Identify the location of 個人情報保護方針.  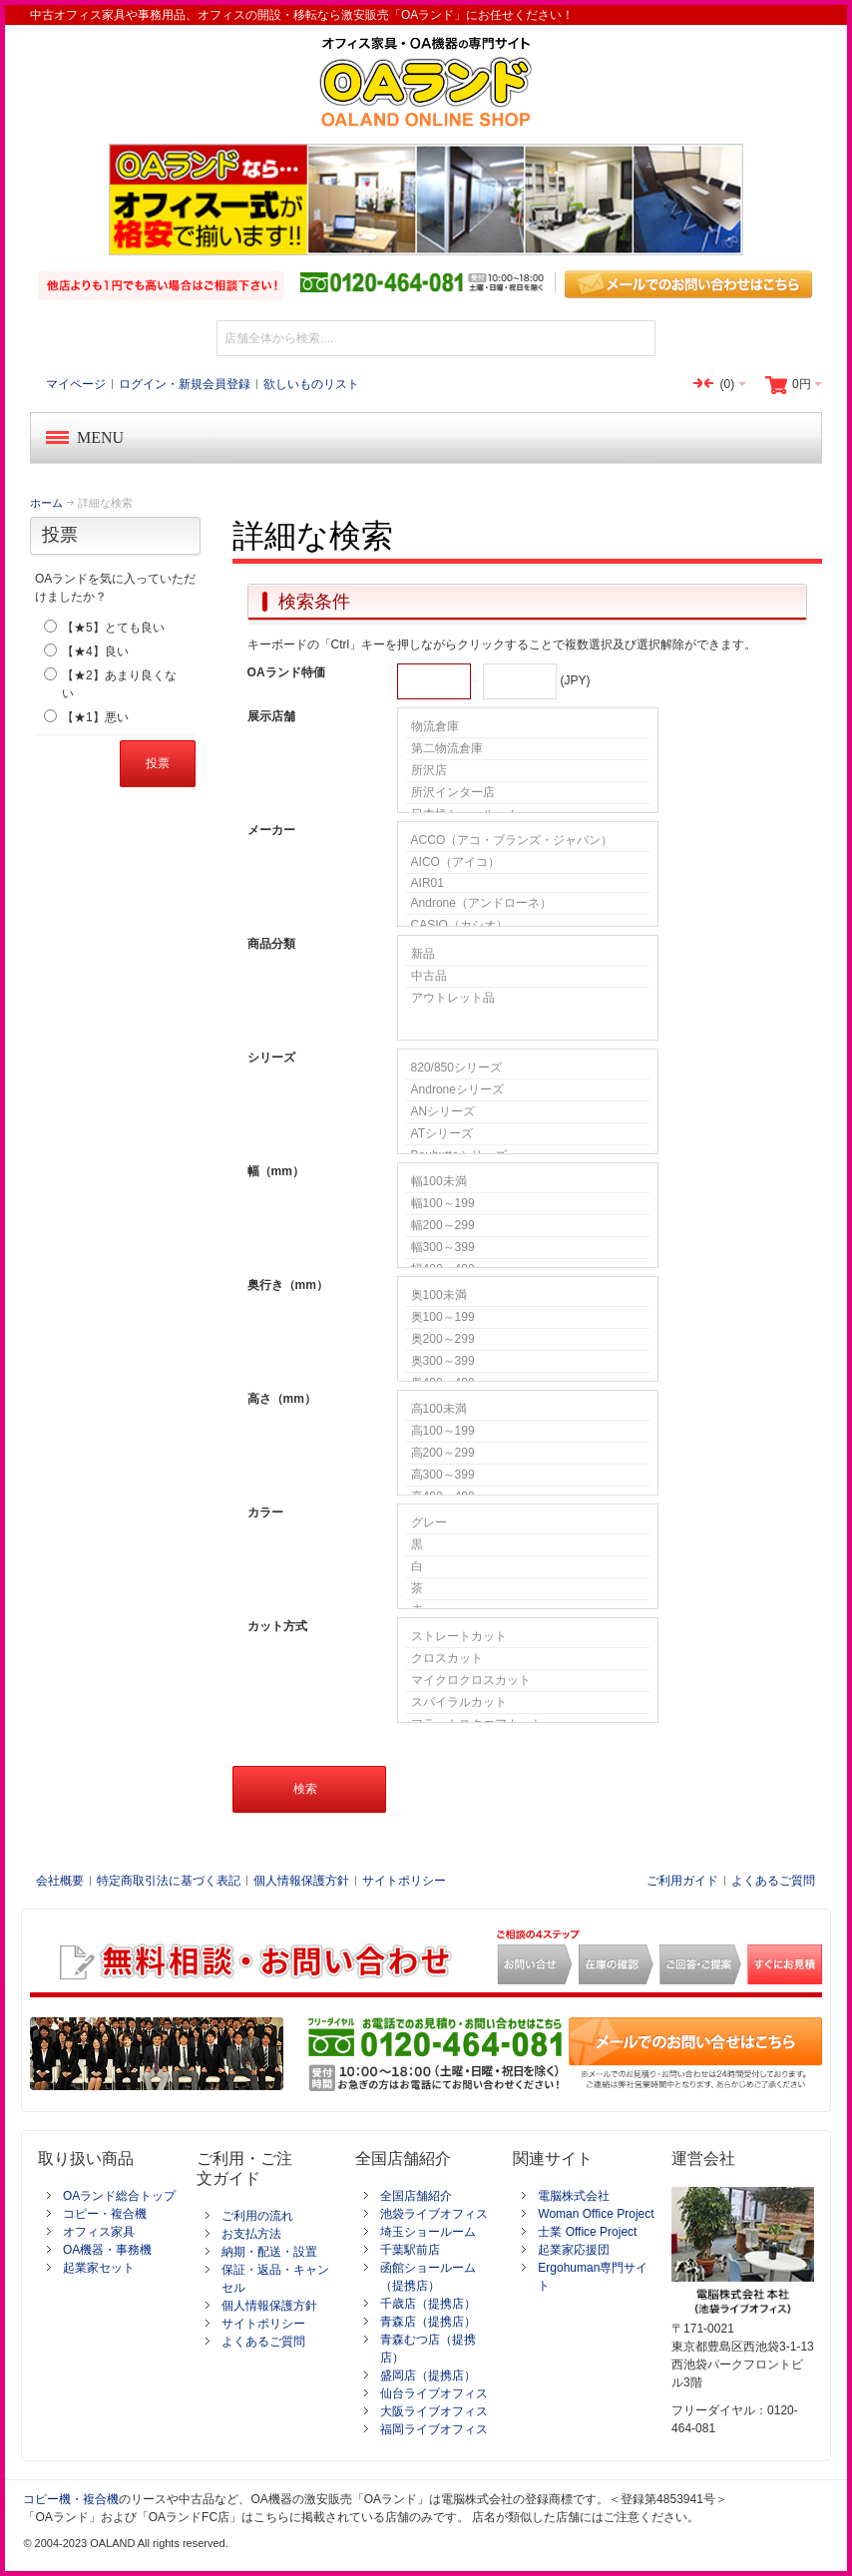
(301, 1881).